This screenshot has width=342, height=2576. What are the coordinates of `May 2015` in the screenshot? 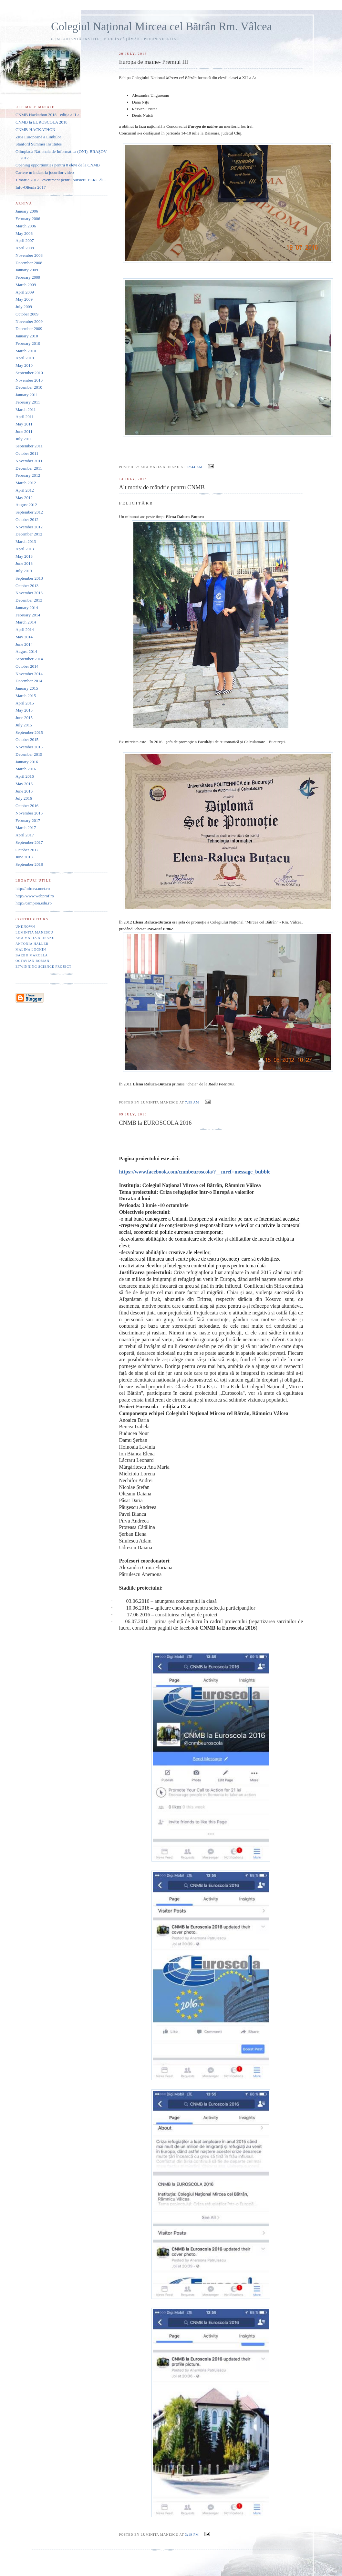 It's located at (24, 710).